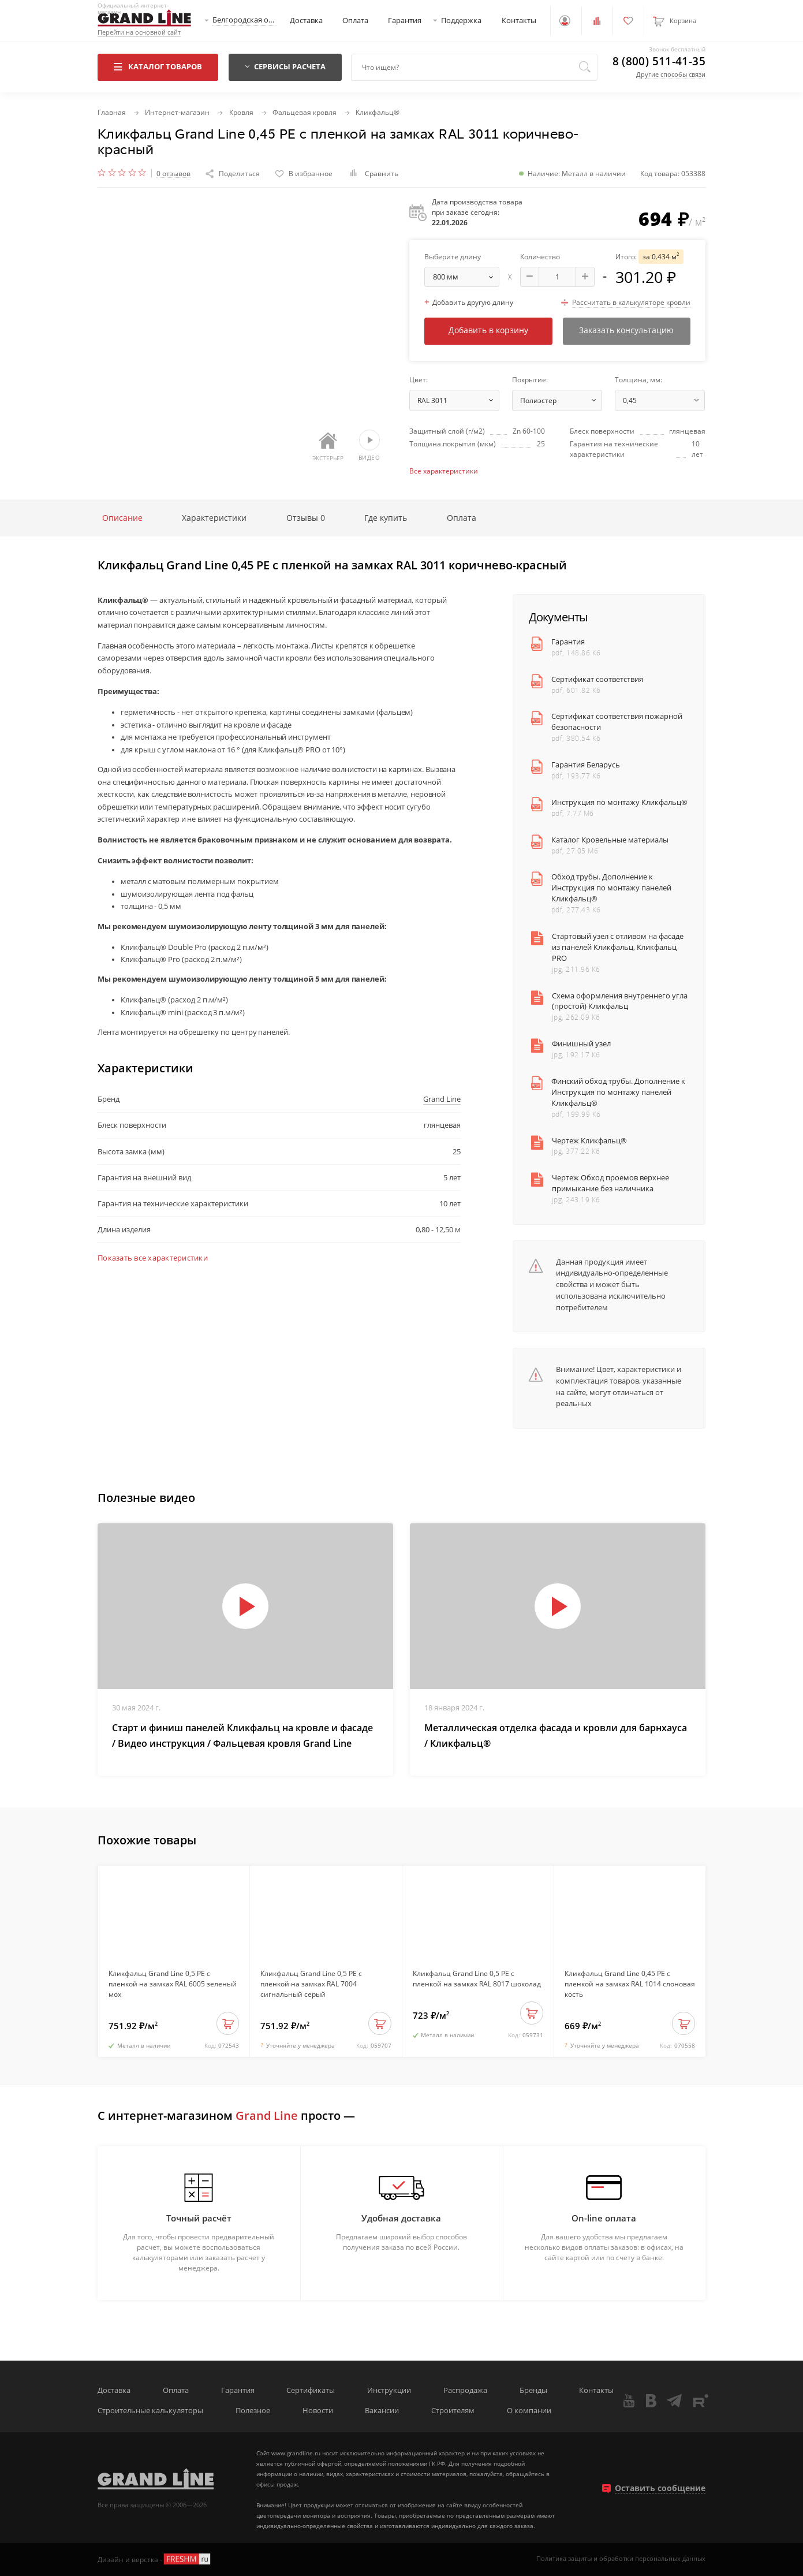  I want to click on 0 отзывов, so click(173, 173).